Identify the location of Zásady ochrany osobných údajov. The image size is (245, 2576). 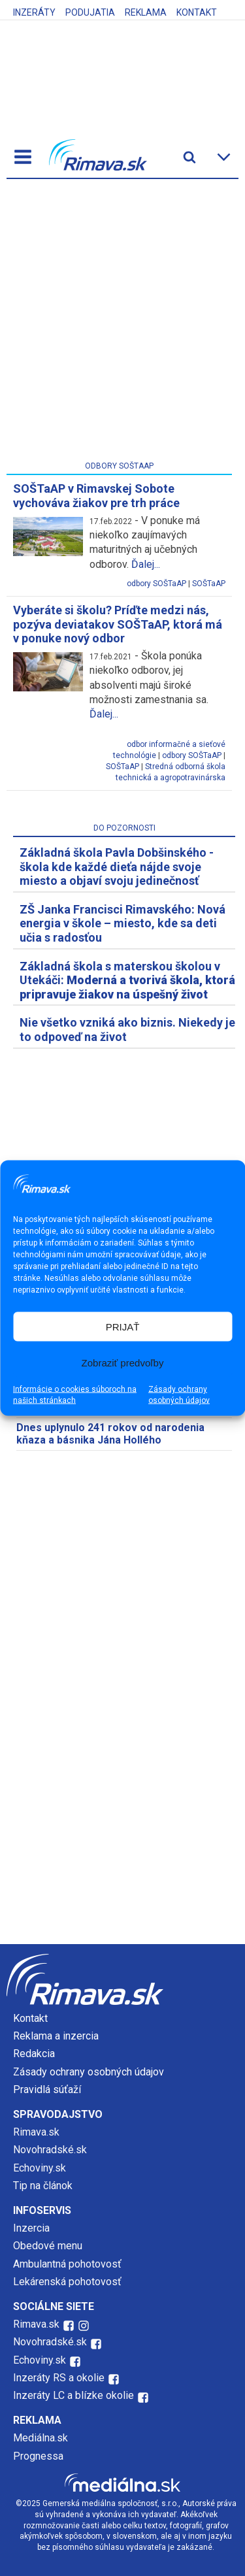
(179, 1395).